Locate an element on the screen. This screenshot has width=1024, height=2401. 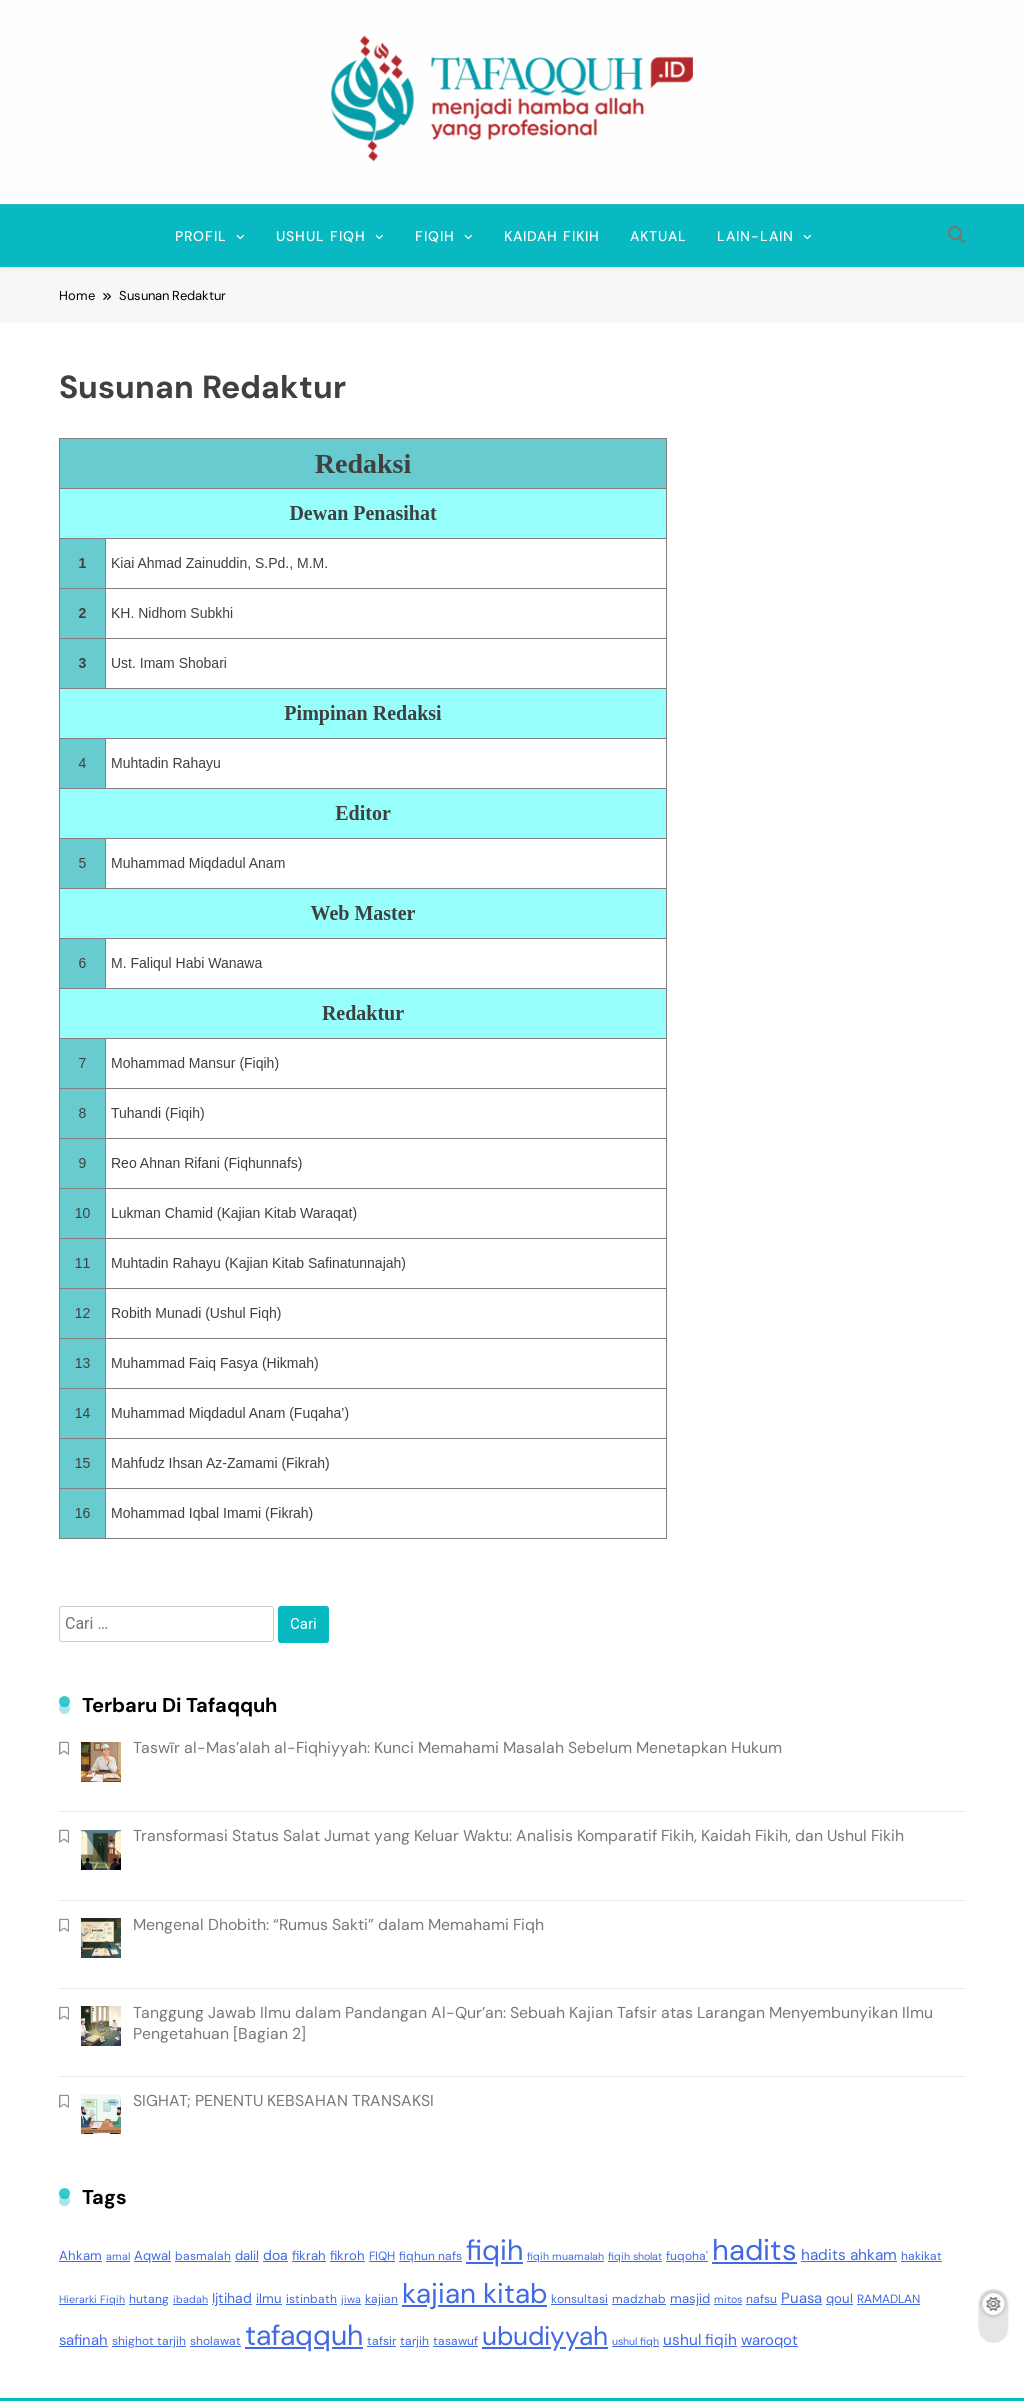
tafaqquh [tafaqquh (111 item)] is located at coordinates (304, 2335).